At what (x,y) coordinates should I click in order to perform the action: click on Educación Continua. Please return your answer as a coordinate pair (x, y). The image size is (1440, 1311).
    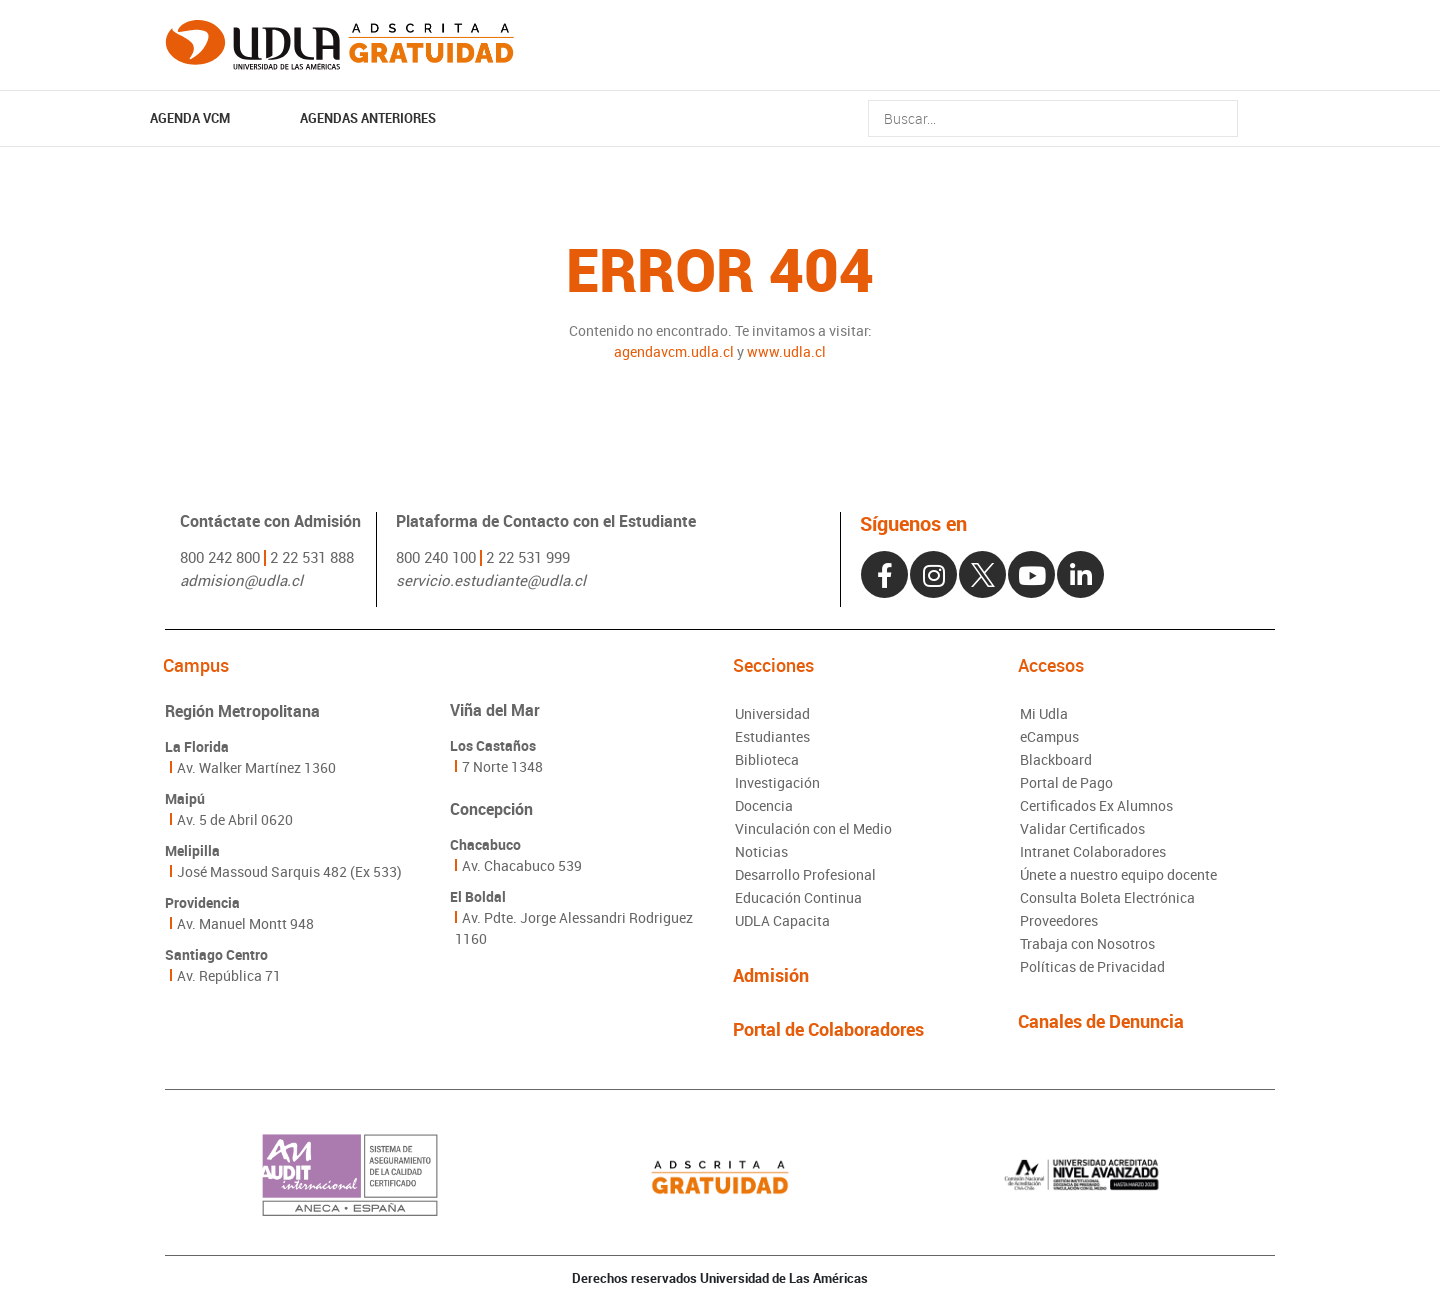
    Looking at the image, I should click on (798, 897).